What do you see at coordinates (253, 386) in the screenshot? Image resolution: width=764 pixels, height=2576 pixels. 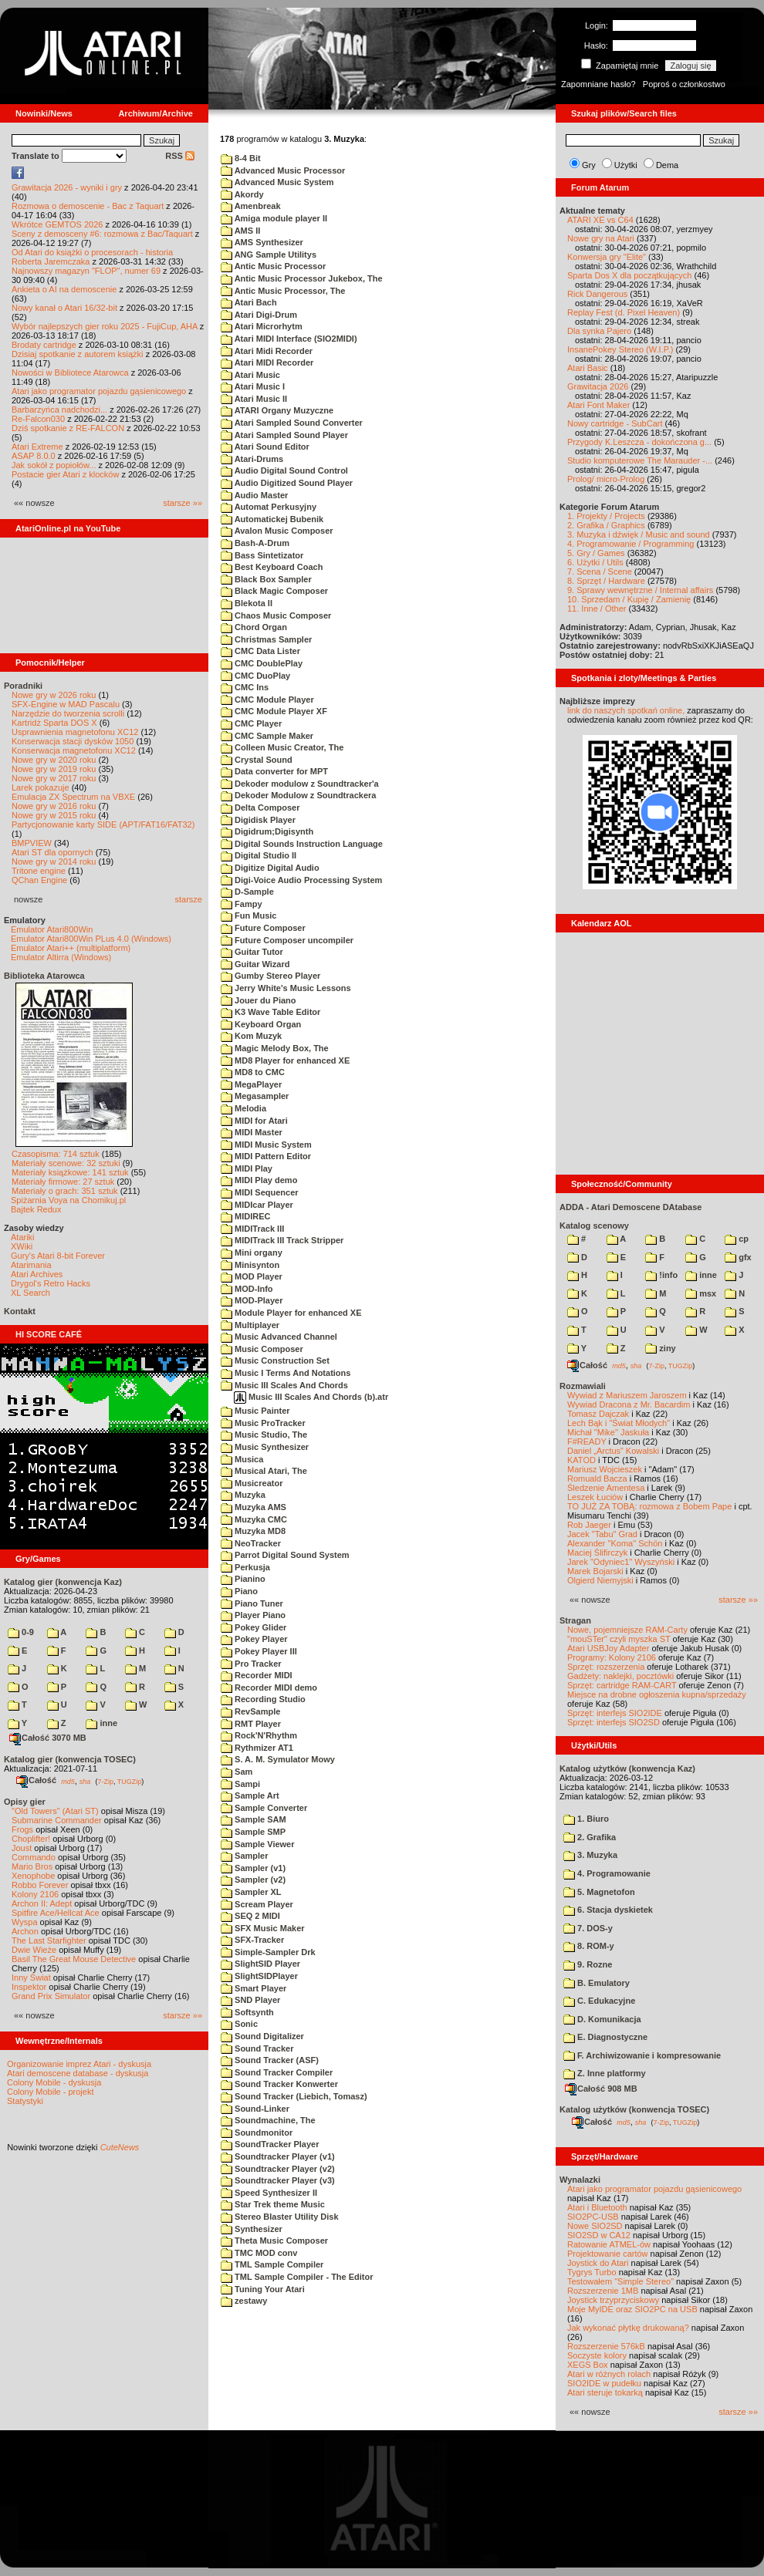 I see `Atari Music I` at bounding box center [253, 386].